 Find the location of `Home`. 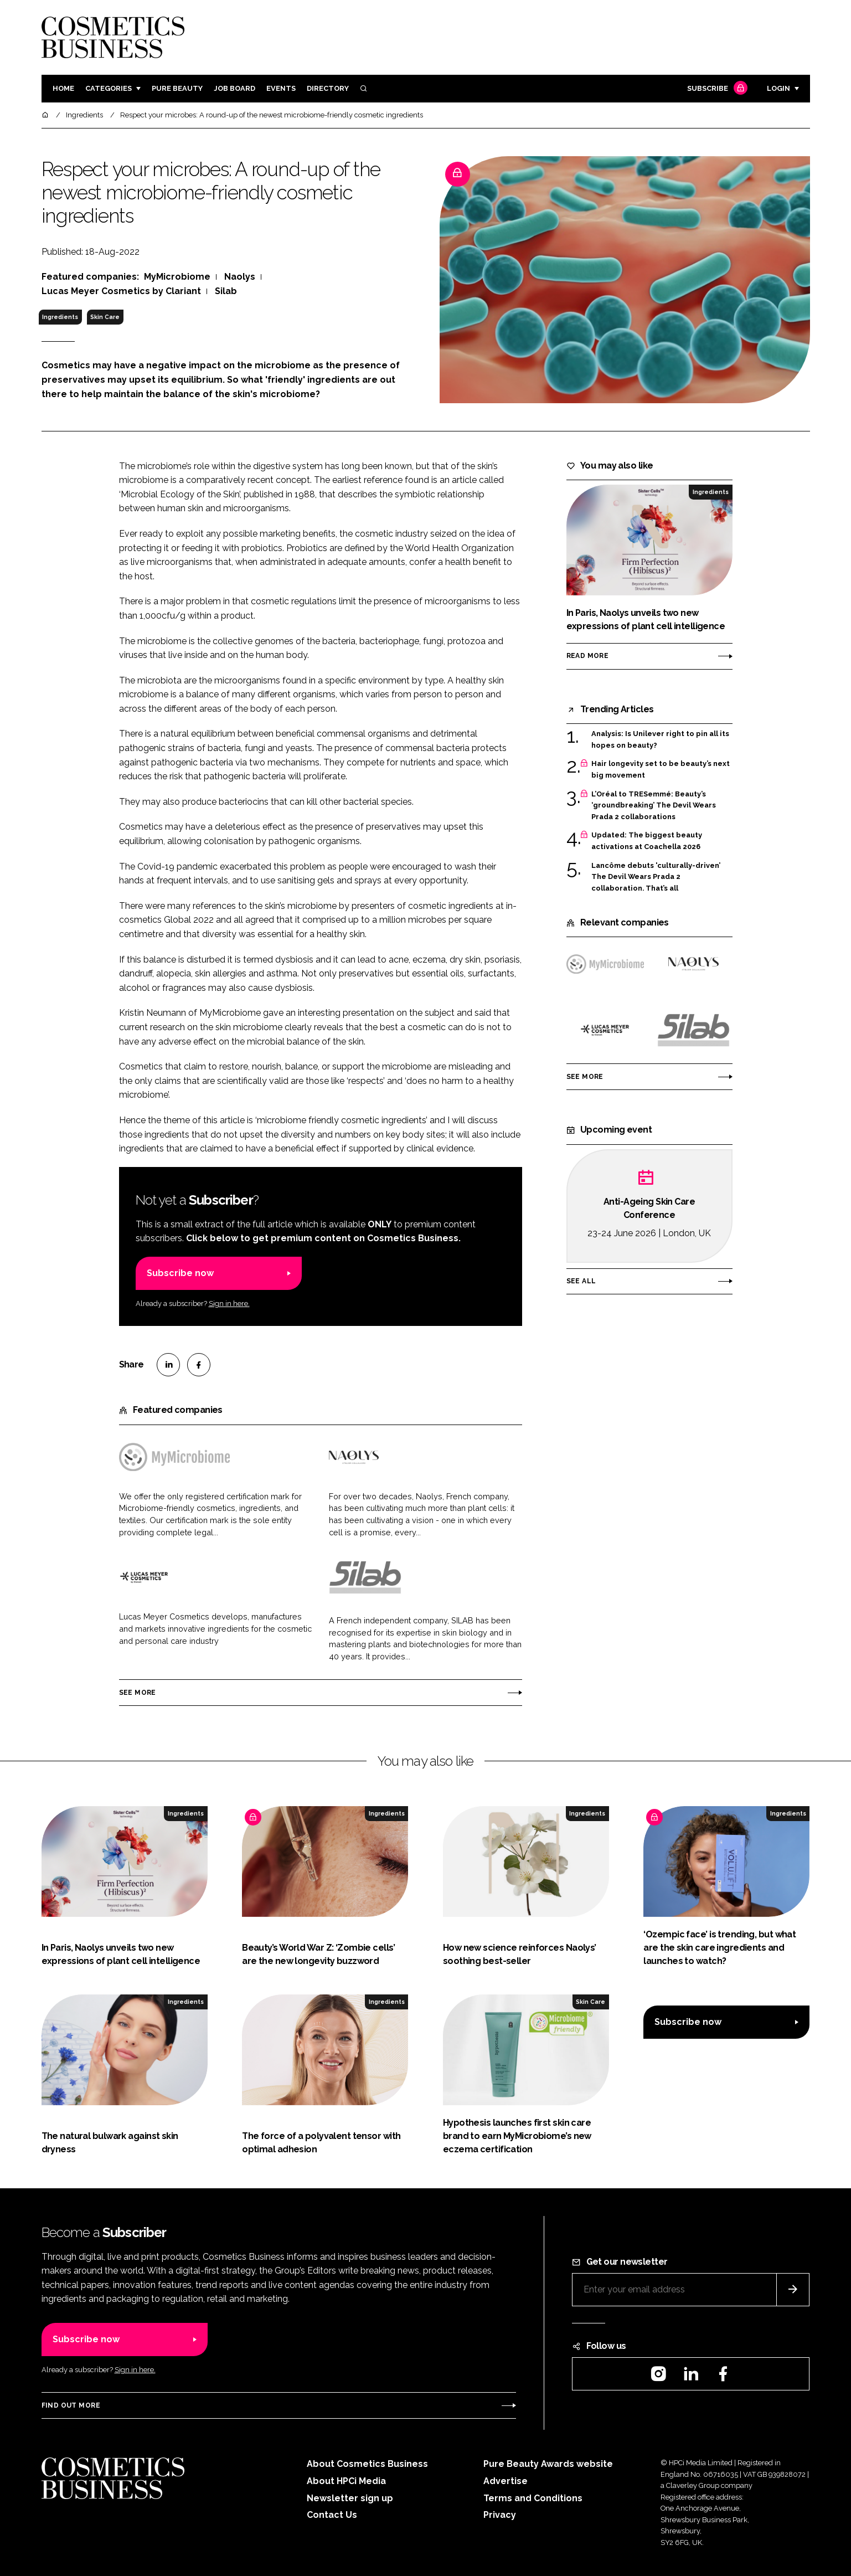

Home is located at coordinates (63, 88).